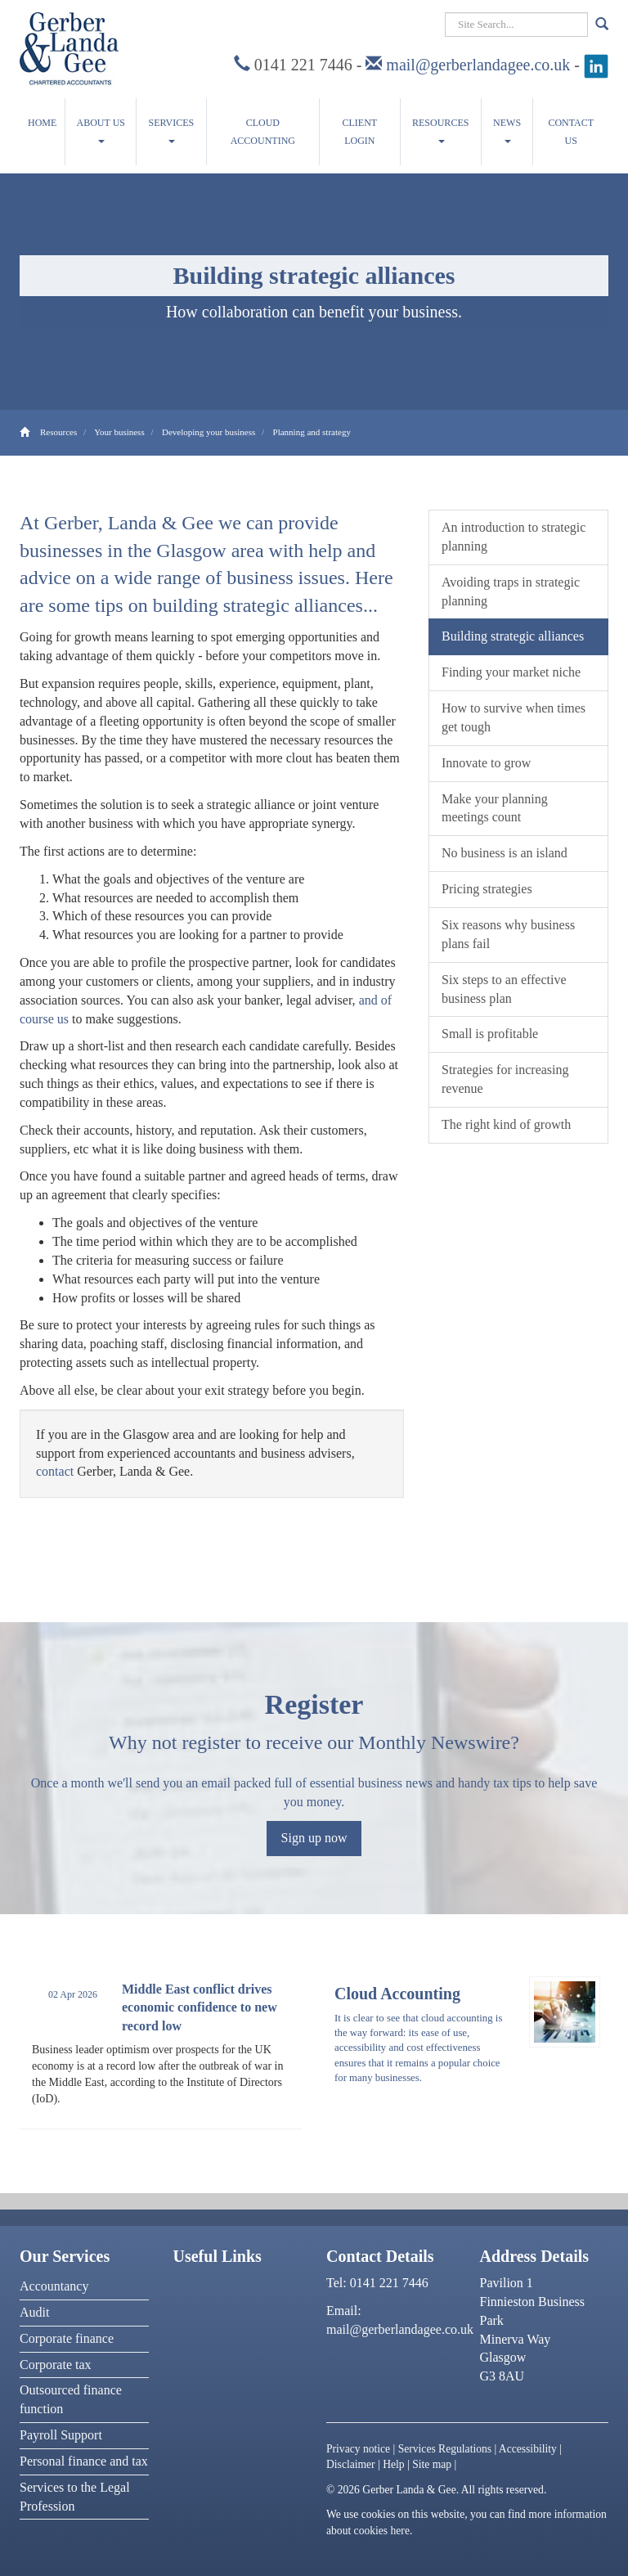 This screenshot has height=2576, width=628. Describe the element at coordinates (505, 1079) in the screenshot. I see `Strategies for increasing revenue` at that location.